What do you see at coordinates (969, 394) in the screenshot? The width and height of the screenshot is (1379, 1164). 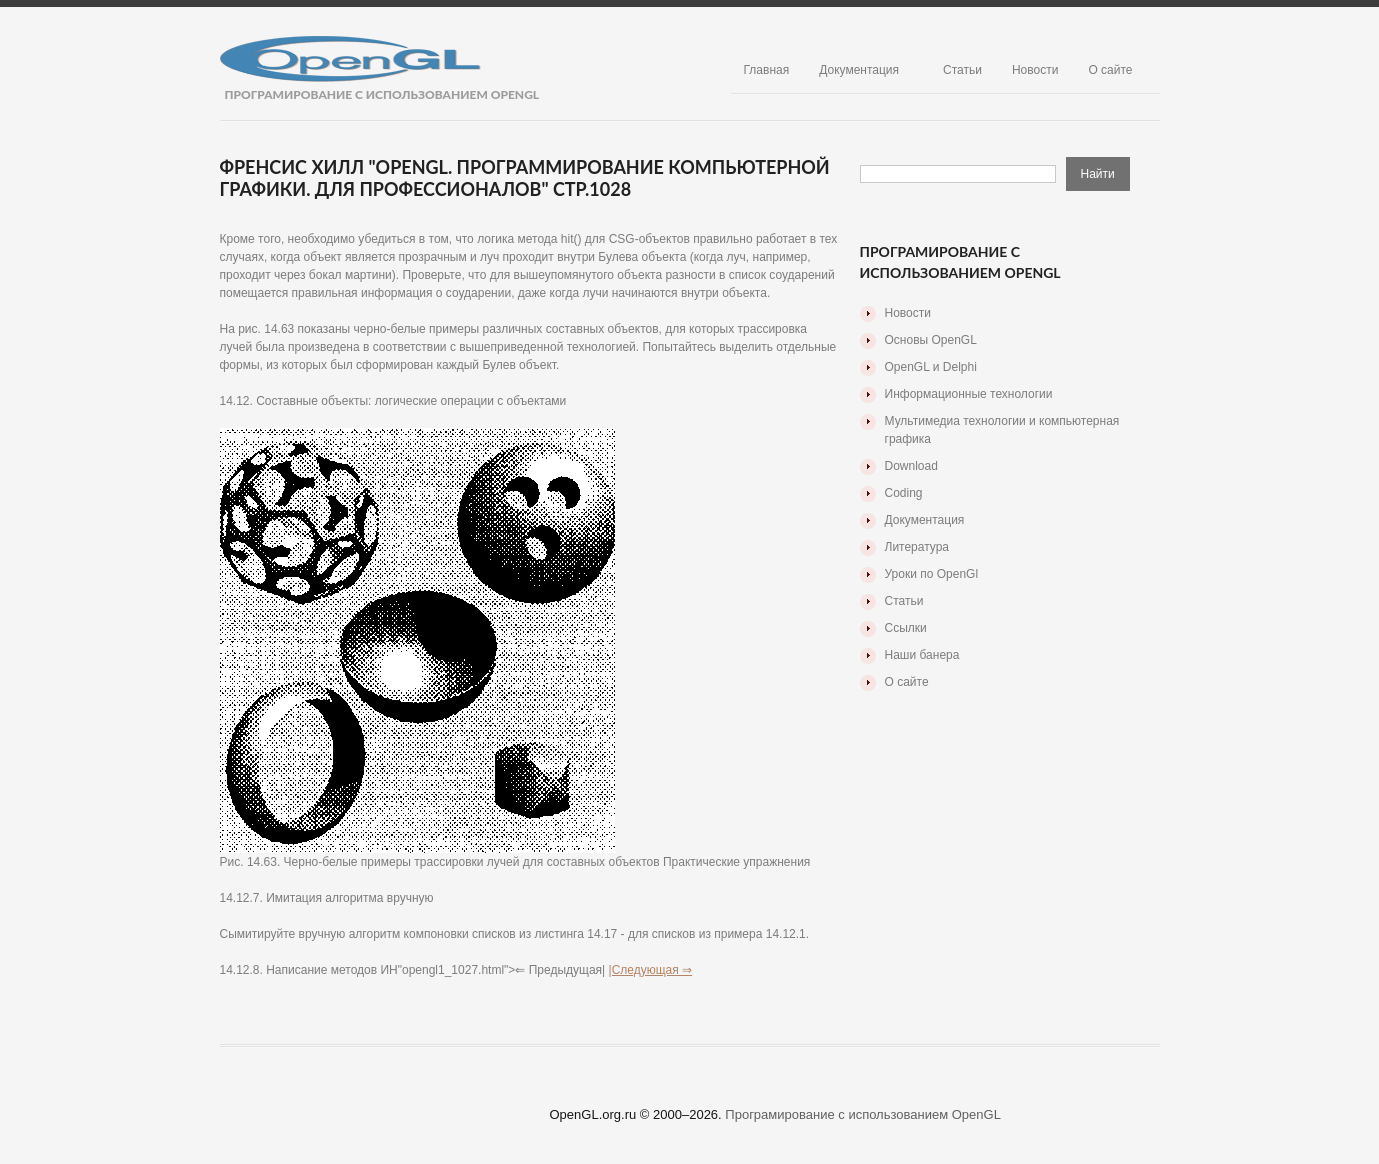 I see `Информационные технологии` at bounding box center [969, 394].